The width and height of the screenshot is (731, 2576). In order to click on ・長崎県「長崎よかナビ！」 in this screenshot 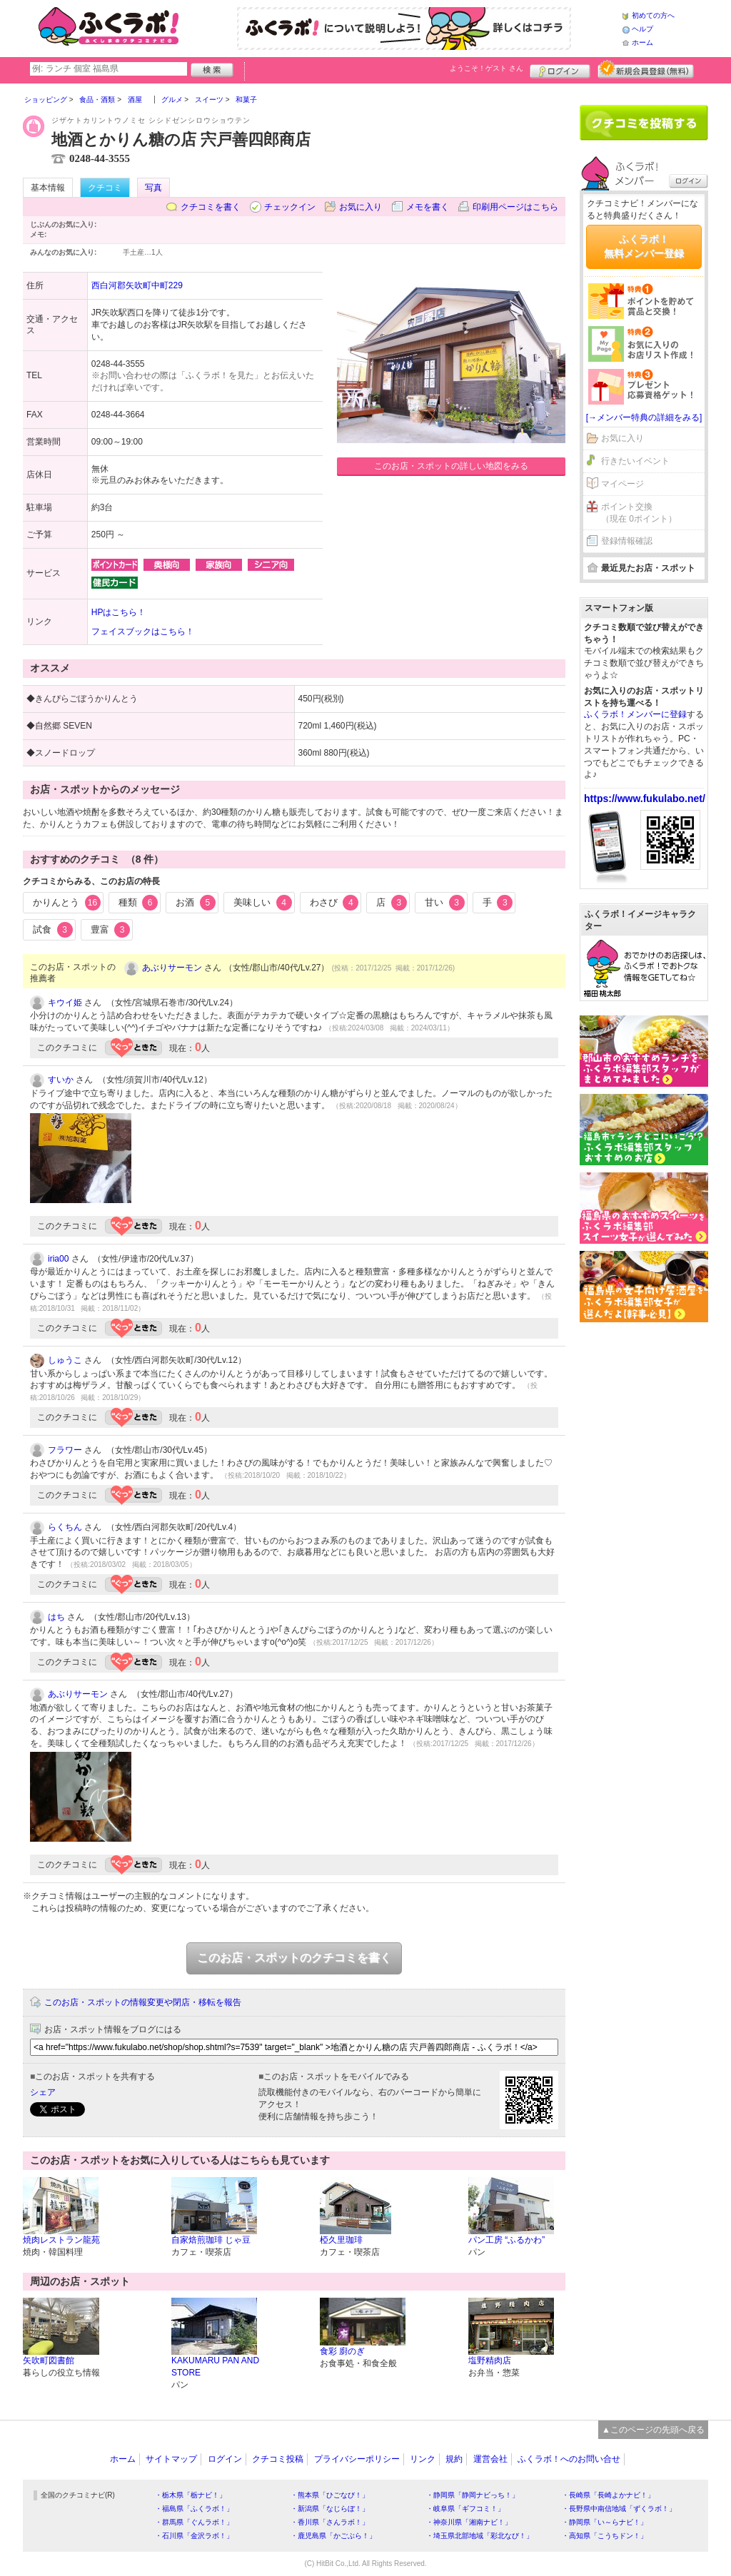, I will do `click(608, 2495)`.